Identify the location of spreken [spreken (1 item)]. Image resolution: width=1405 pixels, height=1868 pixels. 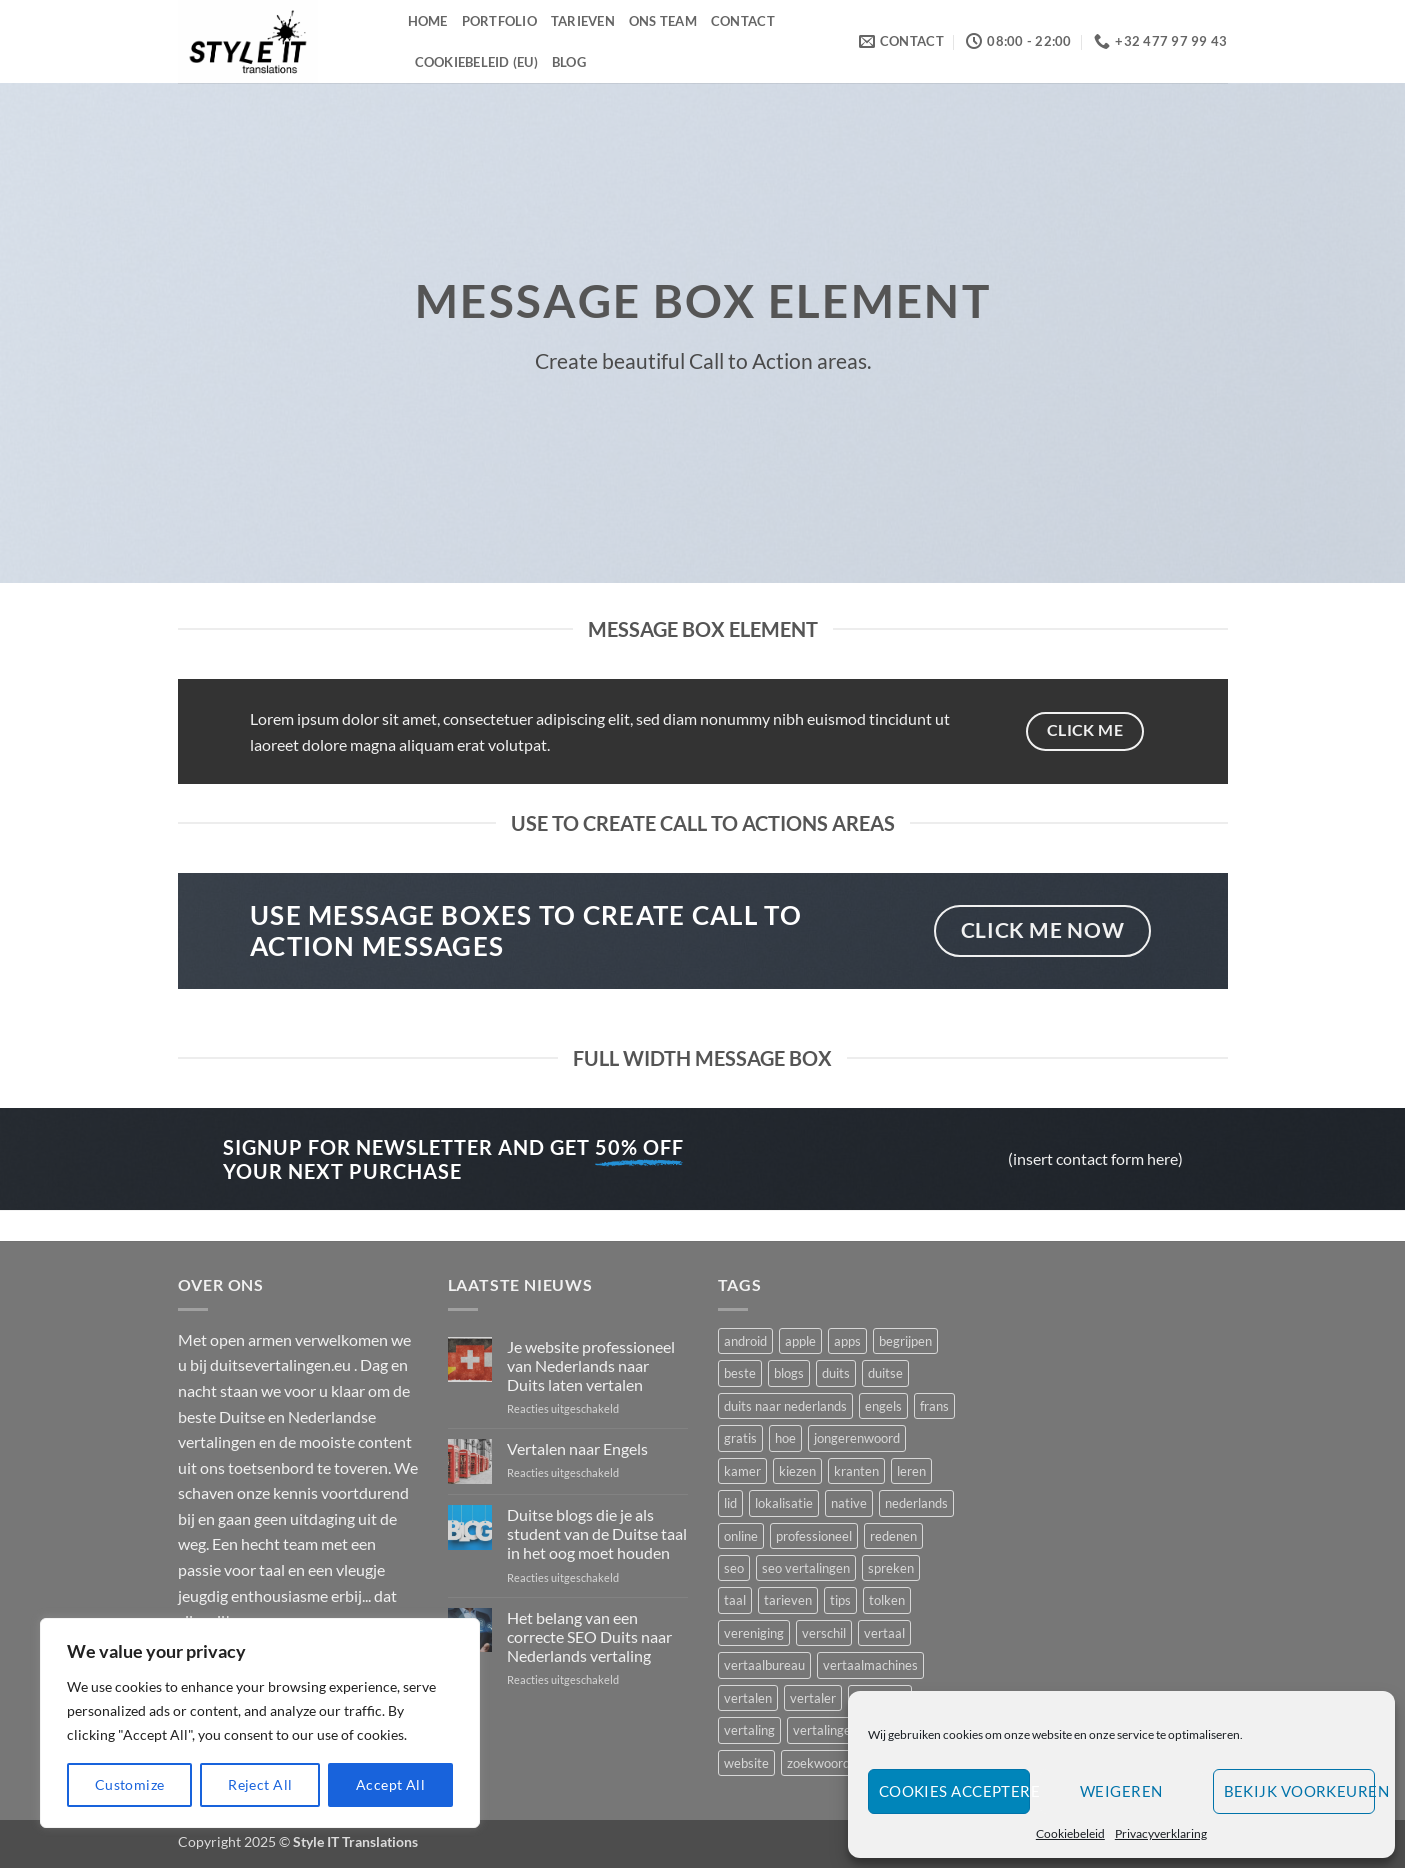
(891, 1568).